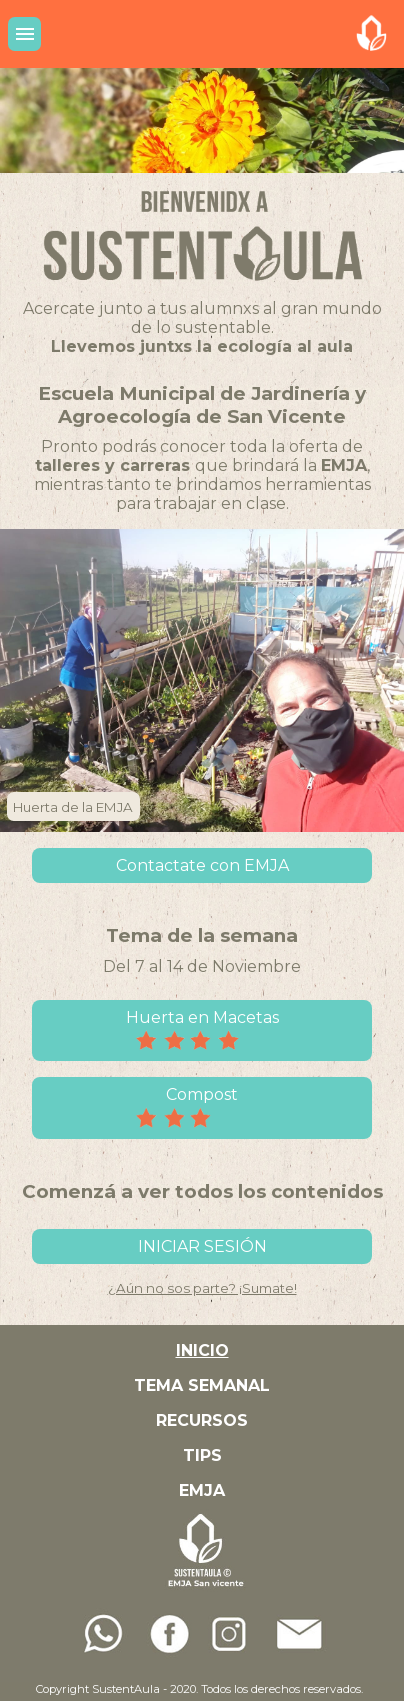 The height and width of the screenshot is (1701, 404). What do you see at coordinates (202, 1420) in the screenshot?
I see `RECURSOS` at bounding box center [202, 1420].